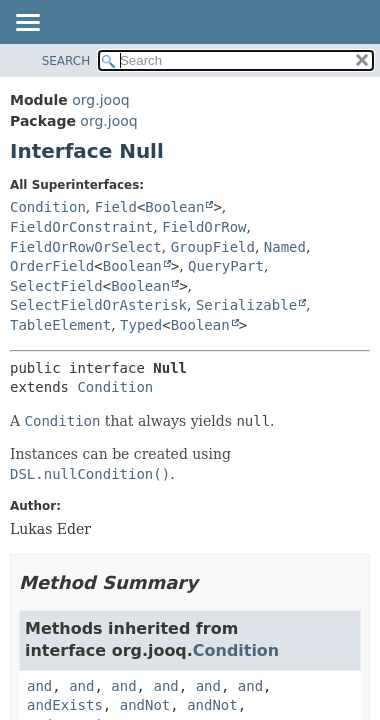 This screenshot has width=380, height=720. I want to click on Field, so click(116, 207).